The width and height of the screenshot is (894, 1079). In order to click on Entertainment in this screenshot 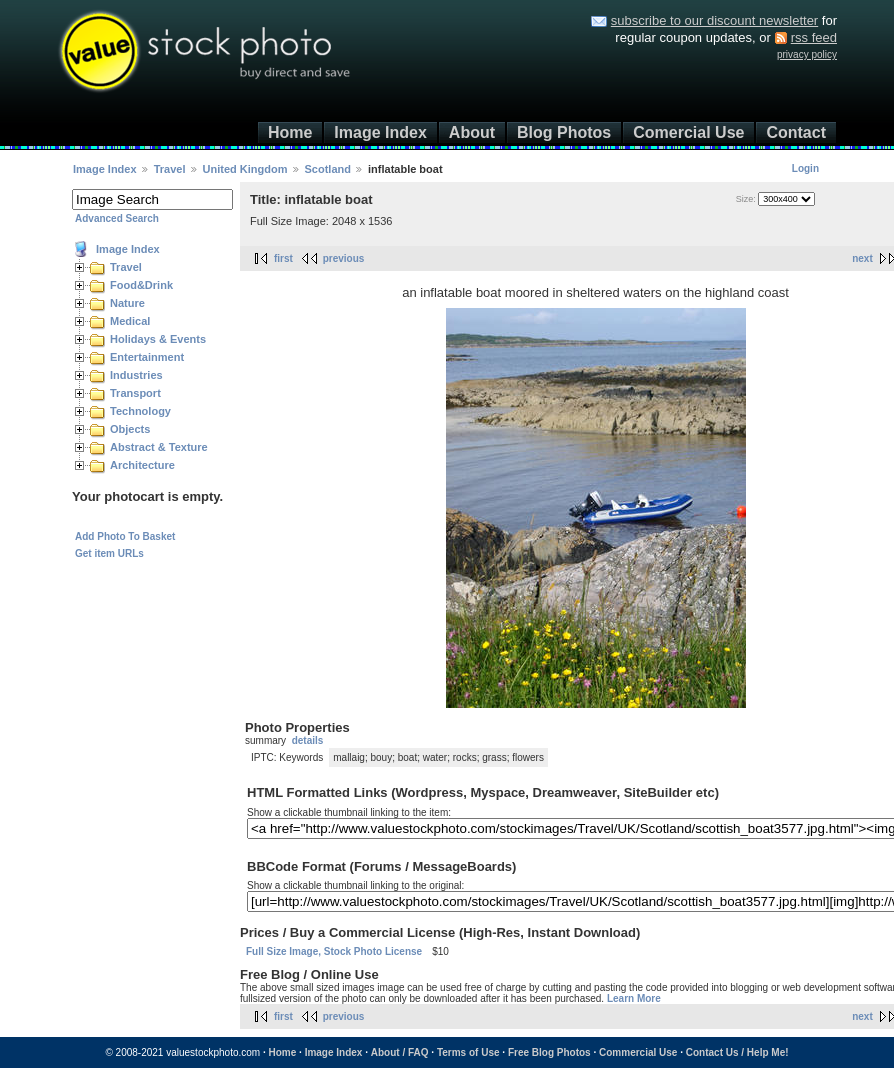, I will do `click(147, 357)`.